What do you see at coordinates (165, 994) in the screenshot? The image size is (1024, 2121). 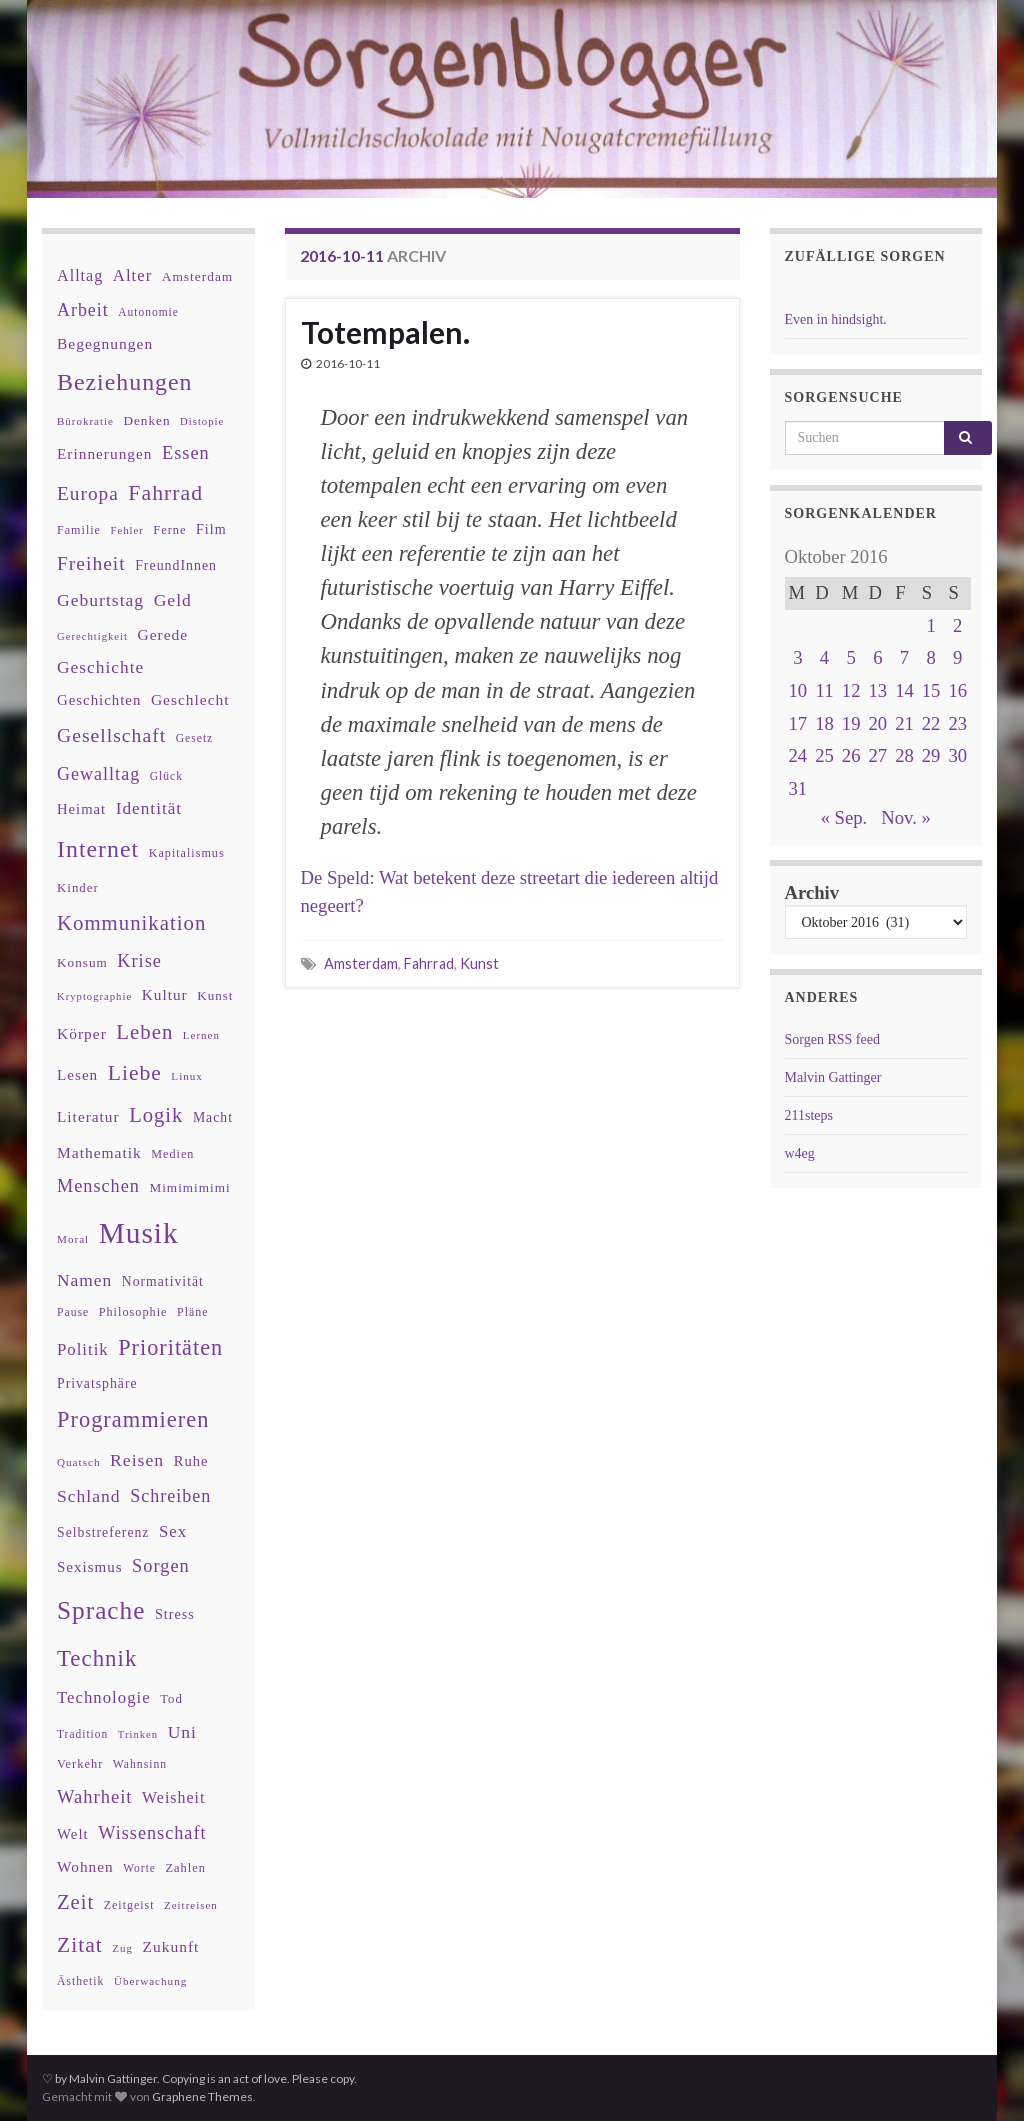 I see `Kultur [Kultur (51 Einträge)]` at bounding box center [165, 994].